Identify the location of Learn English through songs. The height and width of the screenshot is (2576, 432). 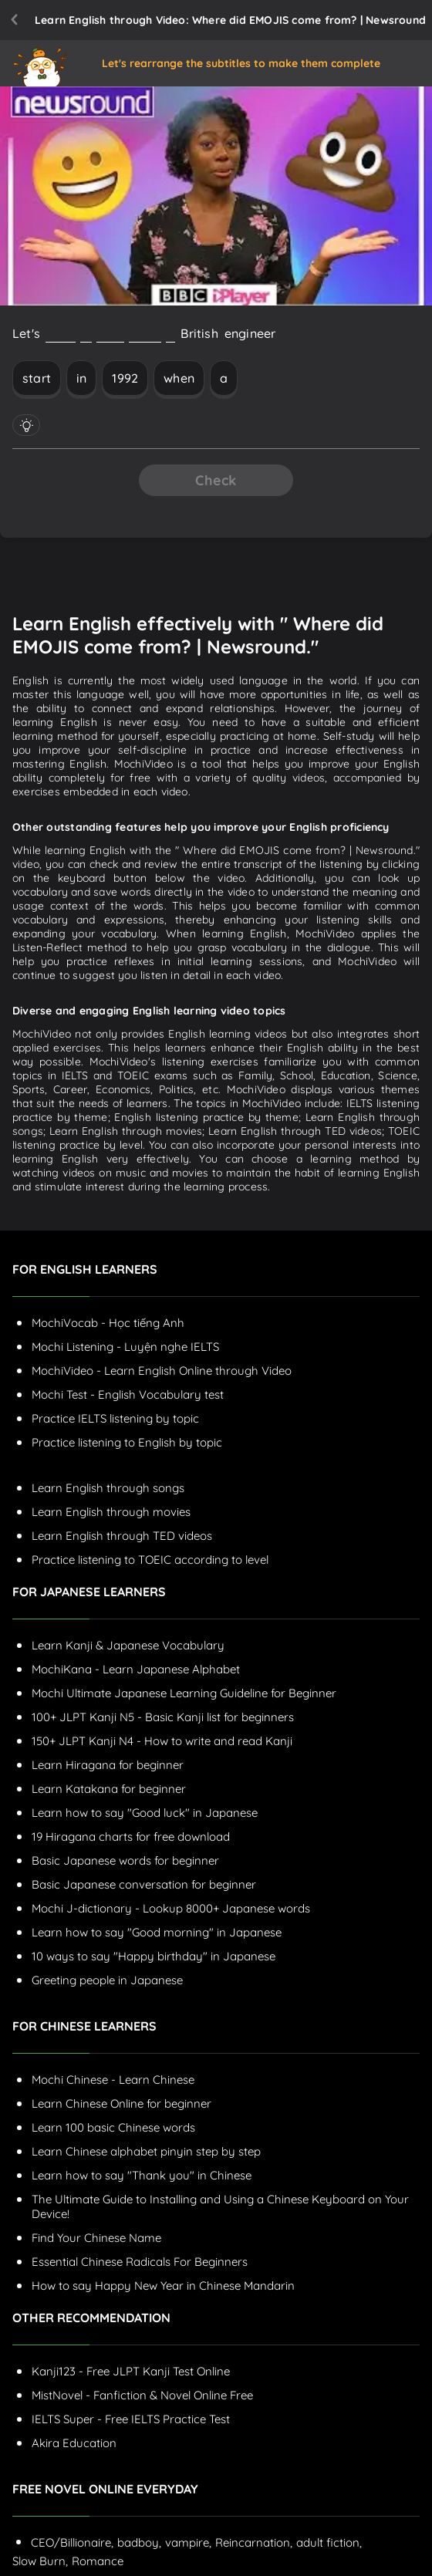
(108, 1487).